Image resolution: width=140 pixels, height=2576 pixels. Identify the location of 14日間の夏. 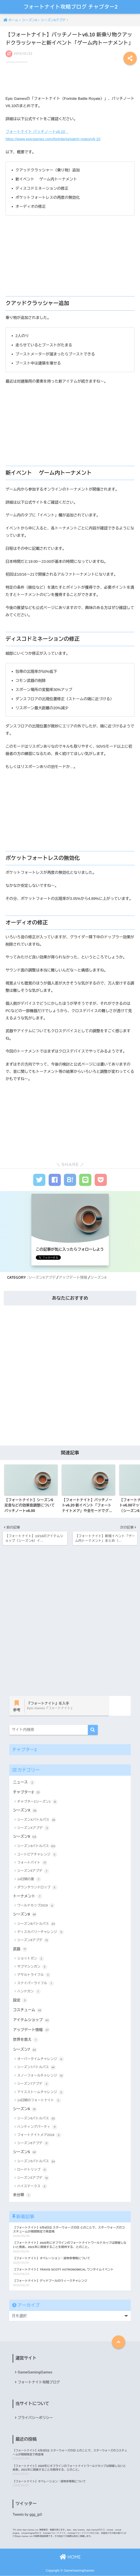
(29, 1879).